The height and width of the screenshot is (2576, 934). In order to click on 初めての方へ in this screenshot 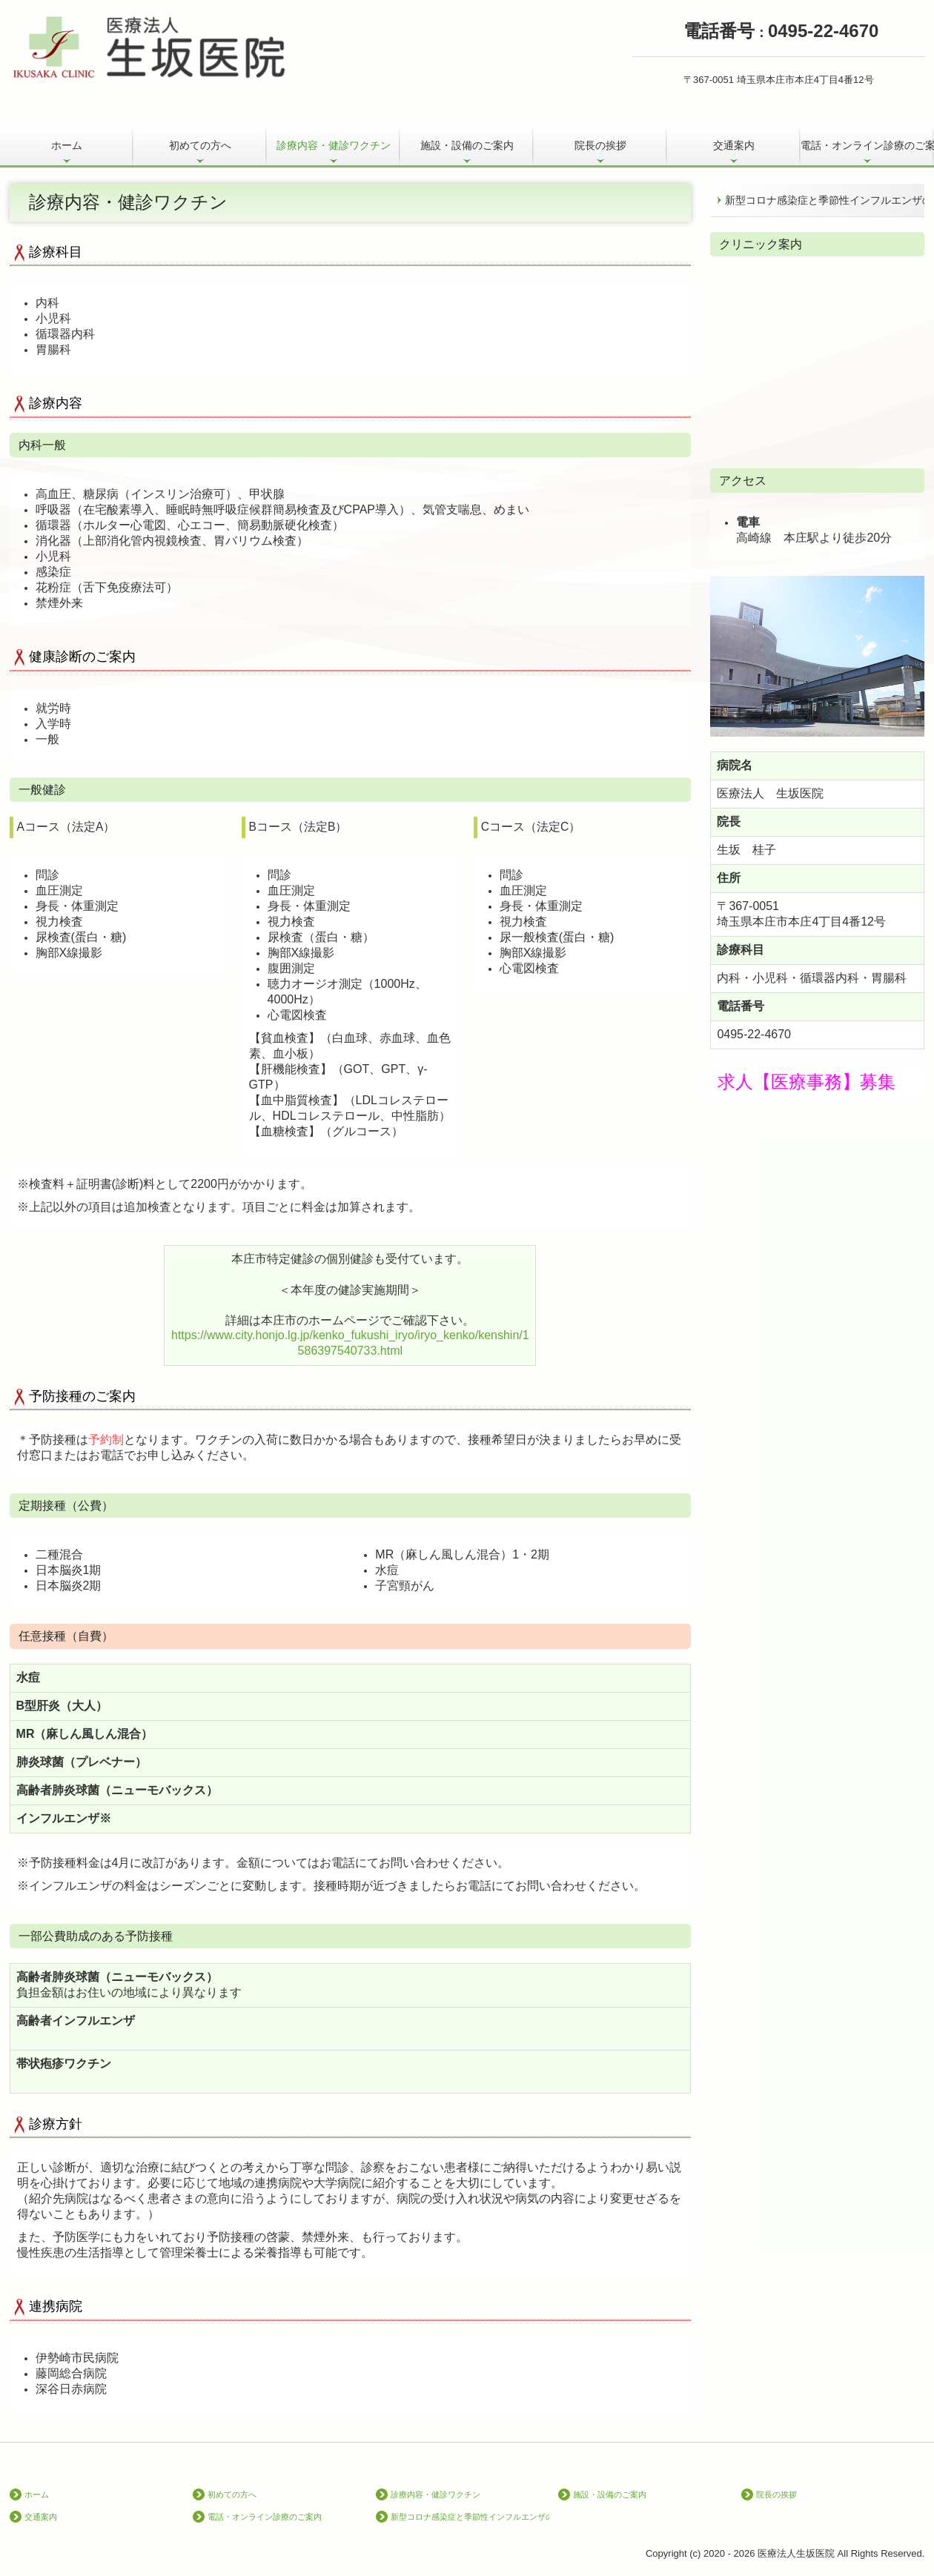, I will do `click(200, 145)`.